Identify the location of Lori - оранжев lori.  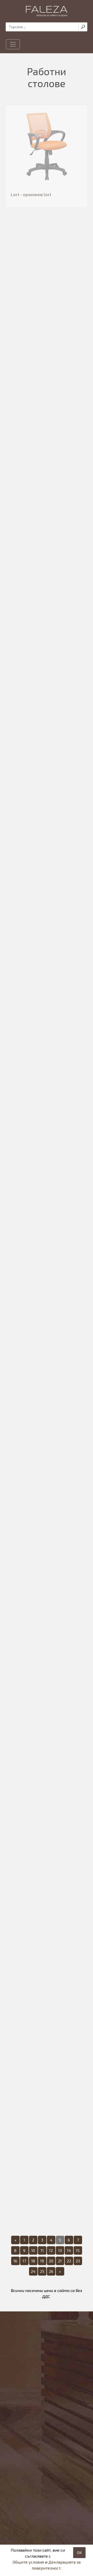
(31, 194).